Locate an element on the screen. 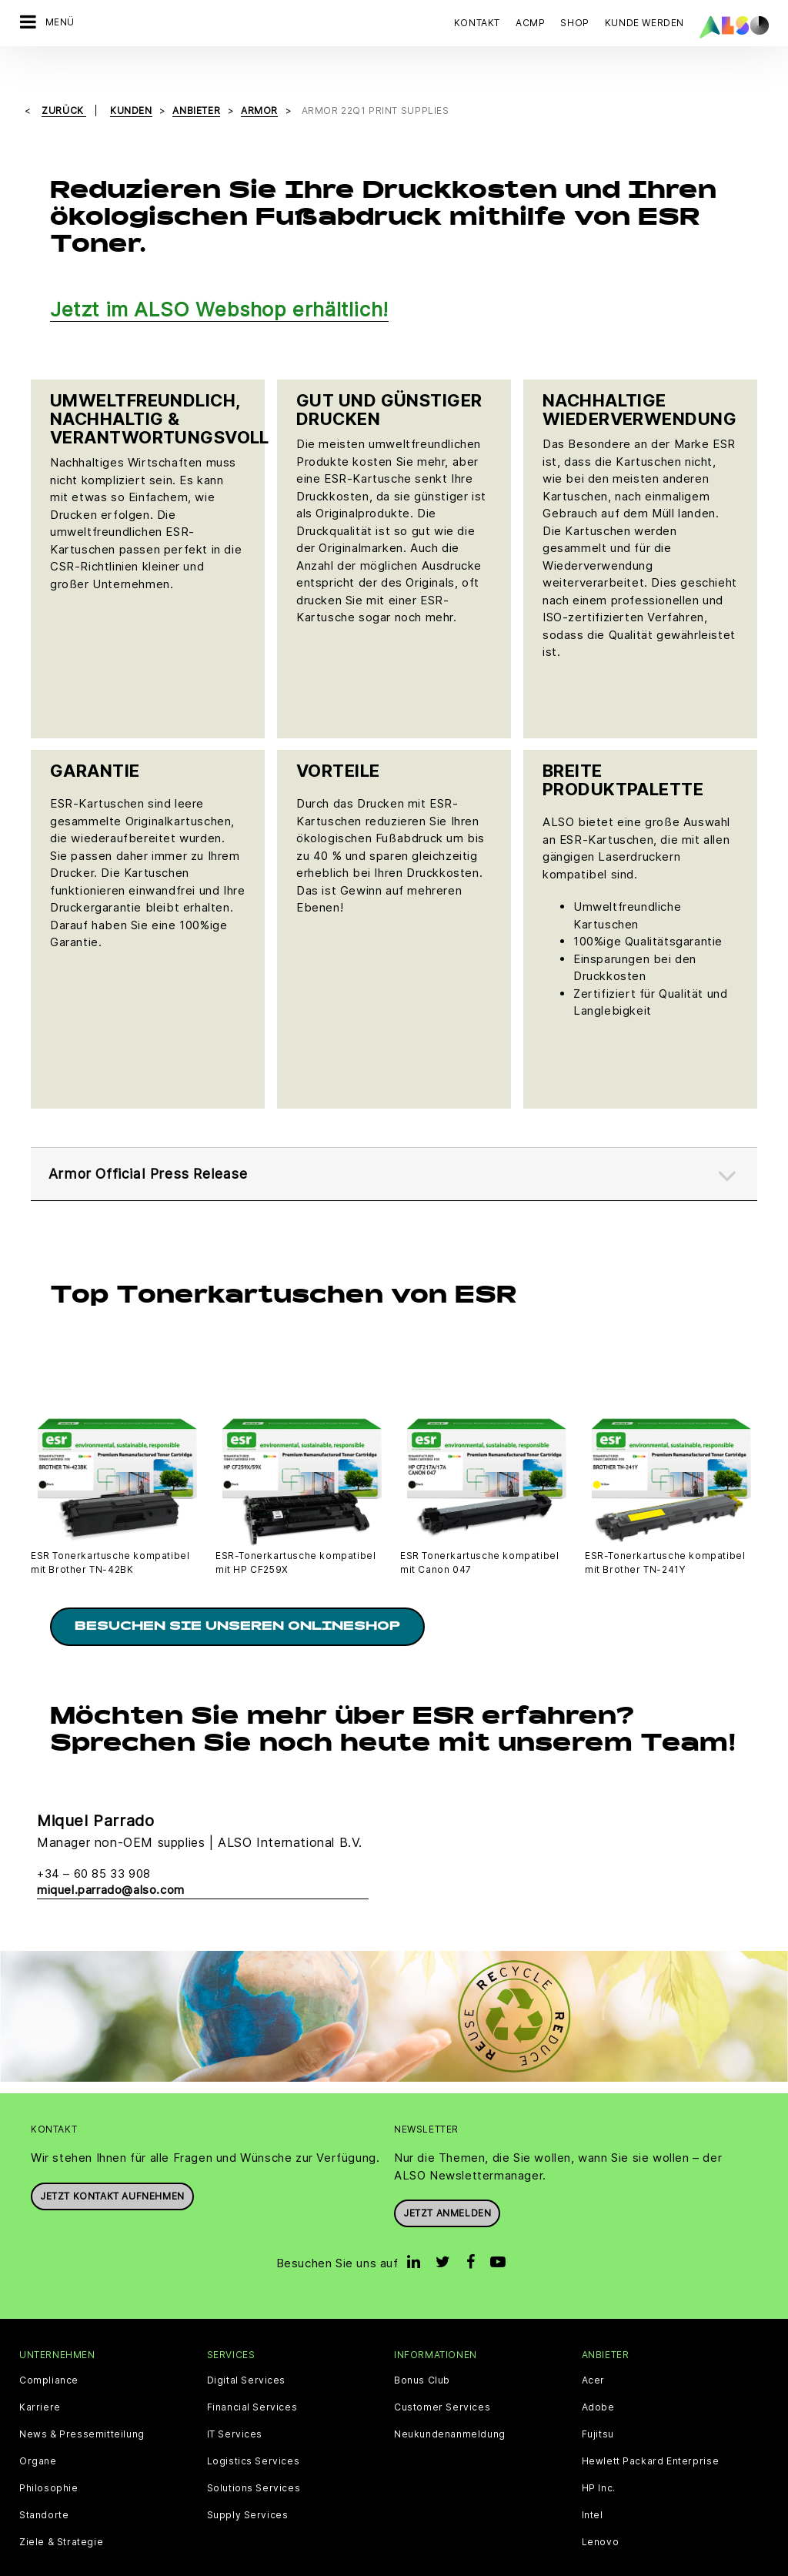 Image resolution: width=788 pixels, height=2576 pixels. Standorte is located at coordinates (43, 2487).